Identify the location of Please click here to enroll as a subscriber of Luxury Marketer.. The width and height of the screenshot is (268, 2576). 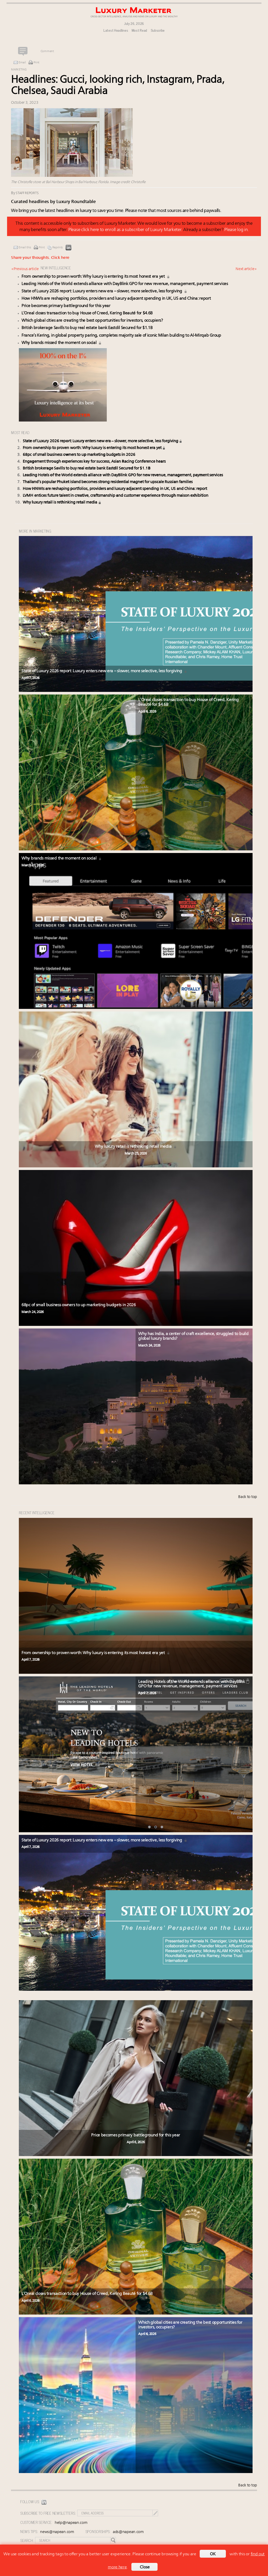
(125, 230).